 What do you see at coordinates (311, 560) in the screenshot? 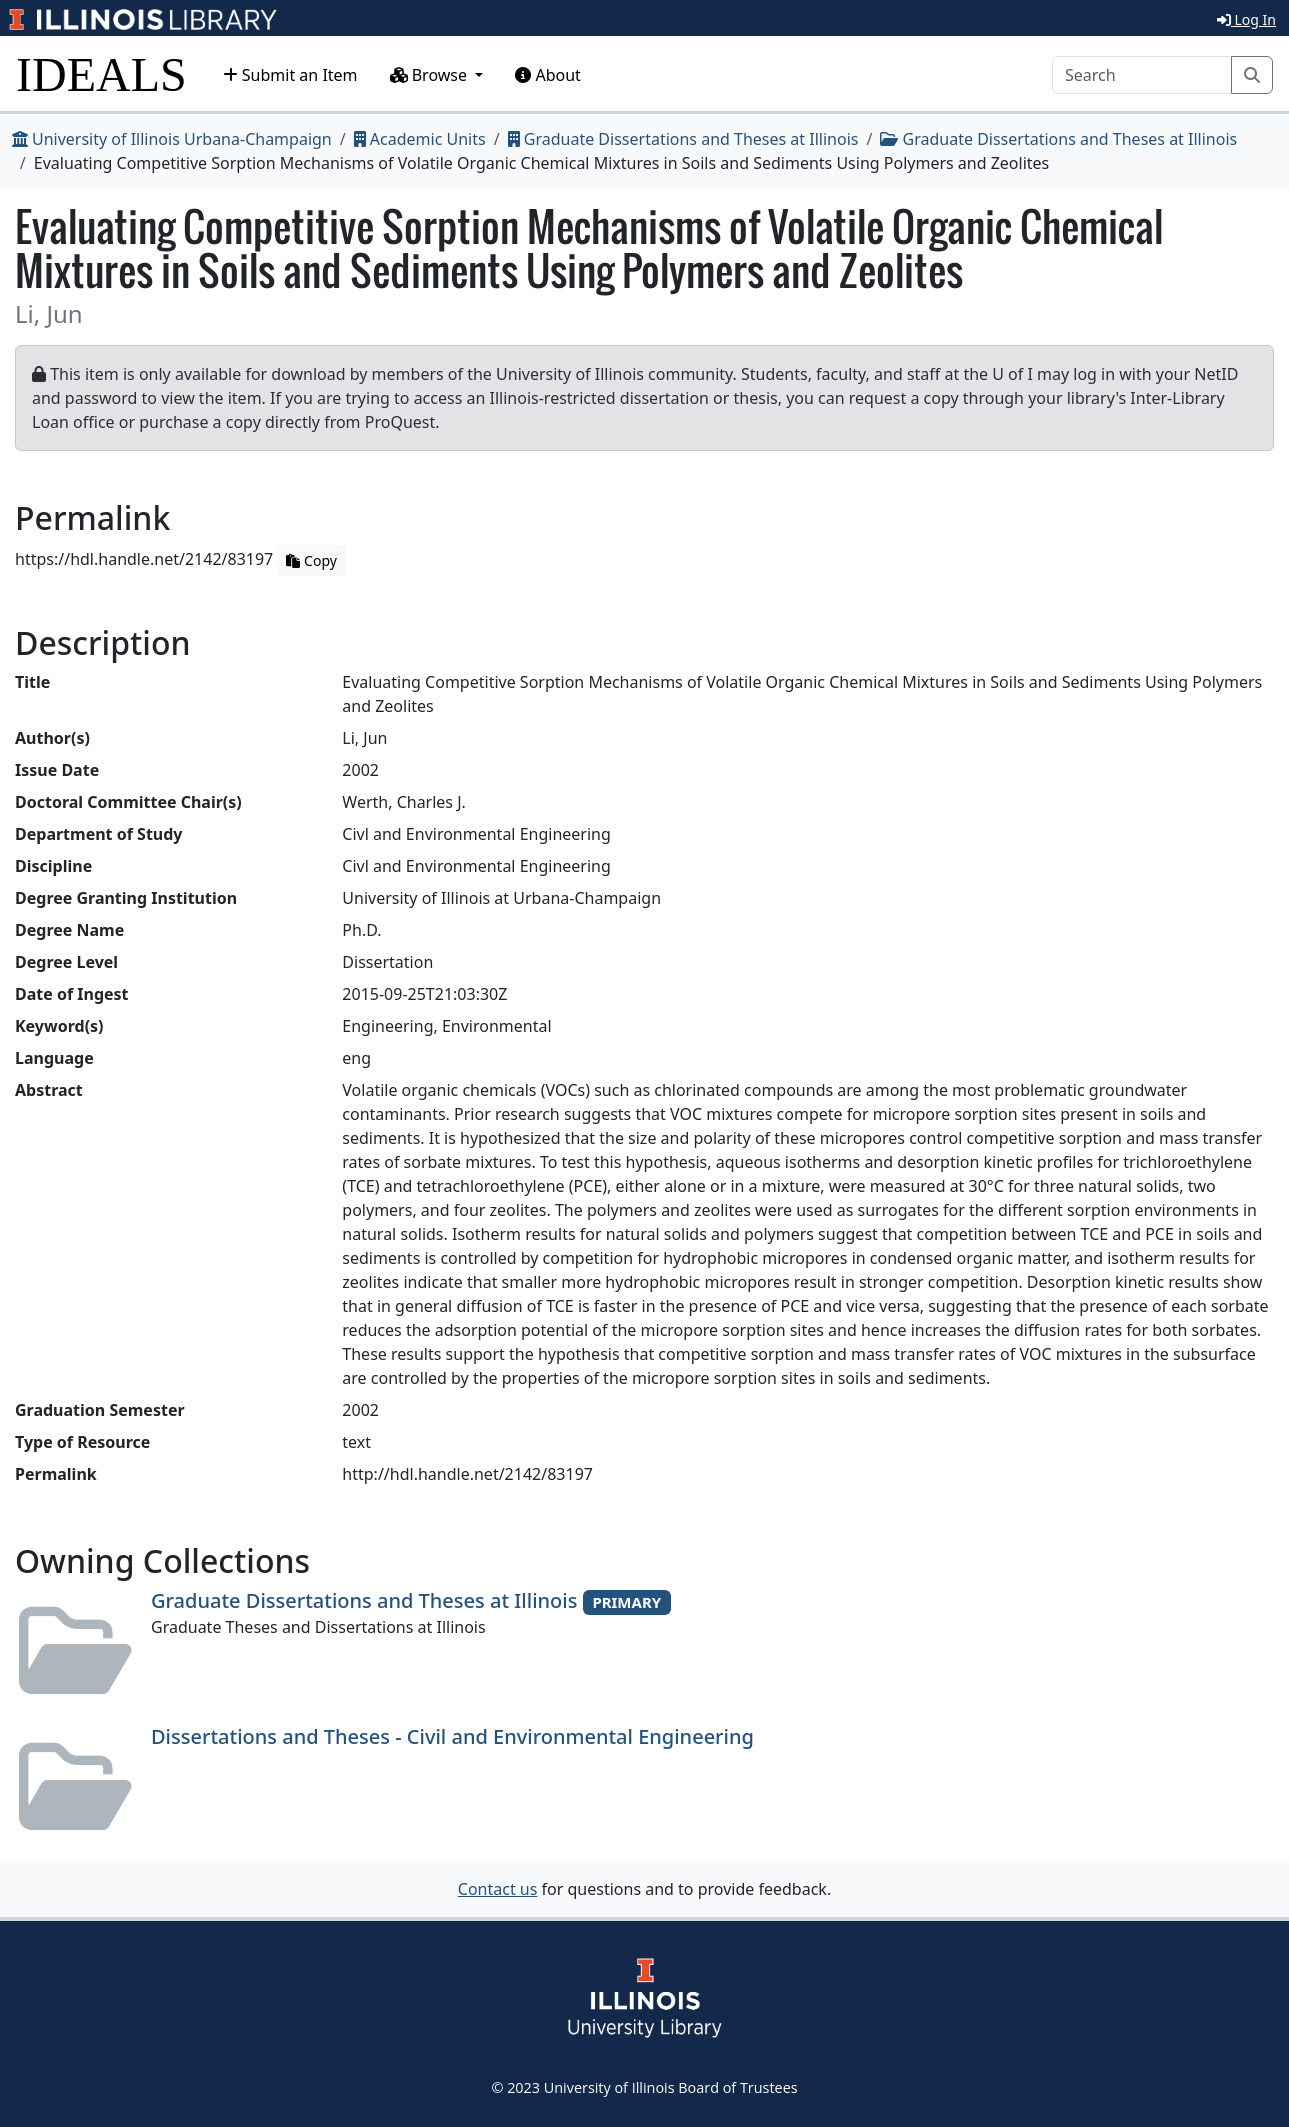
I see `Copy` at bounding box center [311, 560].